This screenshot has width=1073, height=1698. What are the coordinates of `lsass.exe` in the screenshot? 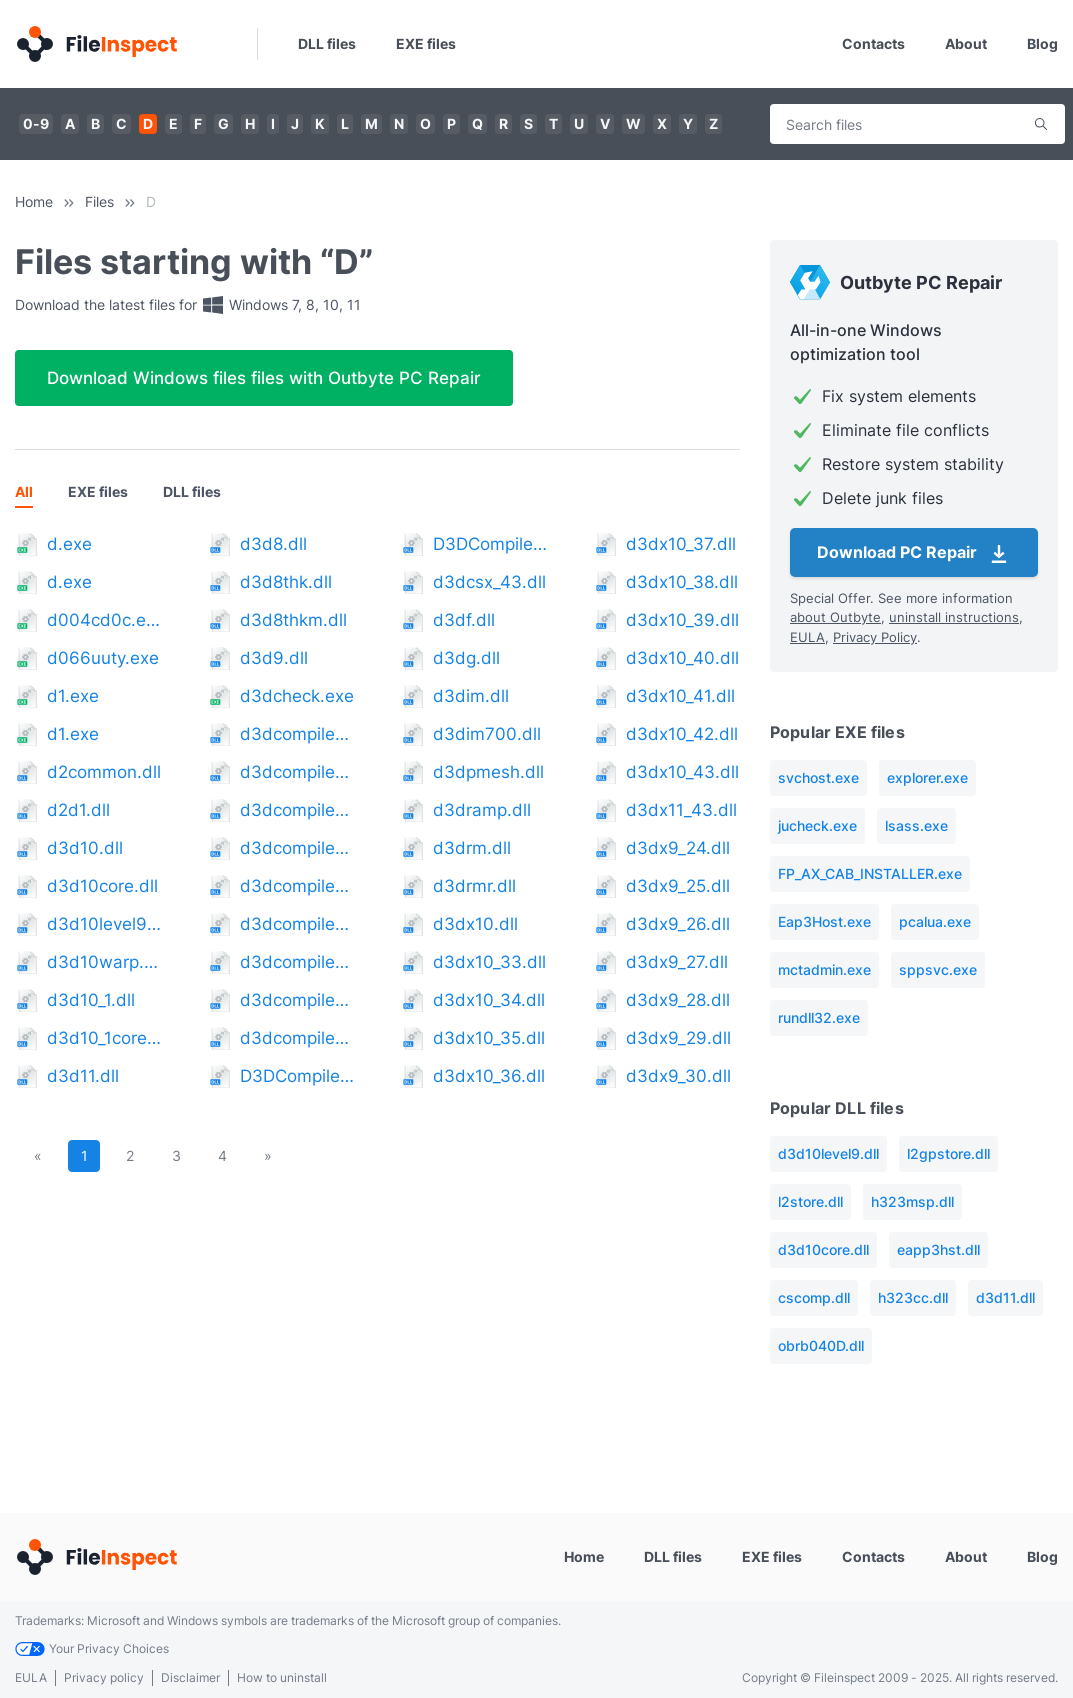 It's located at (916, 825).